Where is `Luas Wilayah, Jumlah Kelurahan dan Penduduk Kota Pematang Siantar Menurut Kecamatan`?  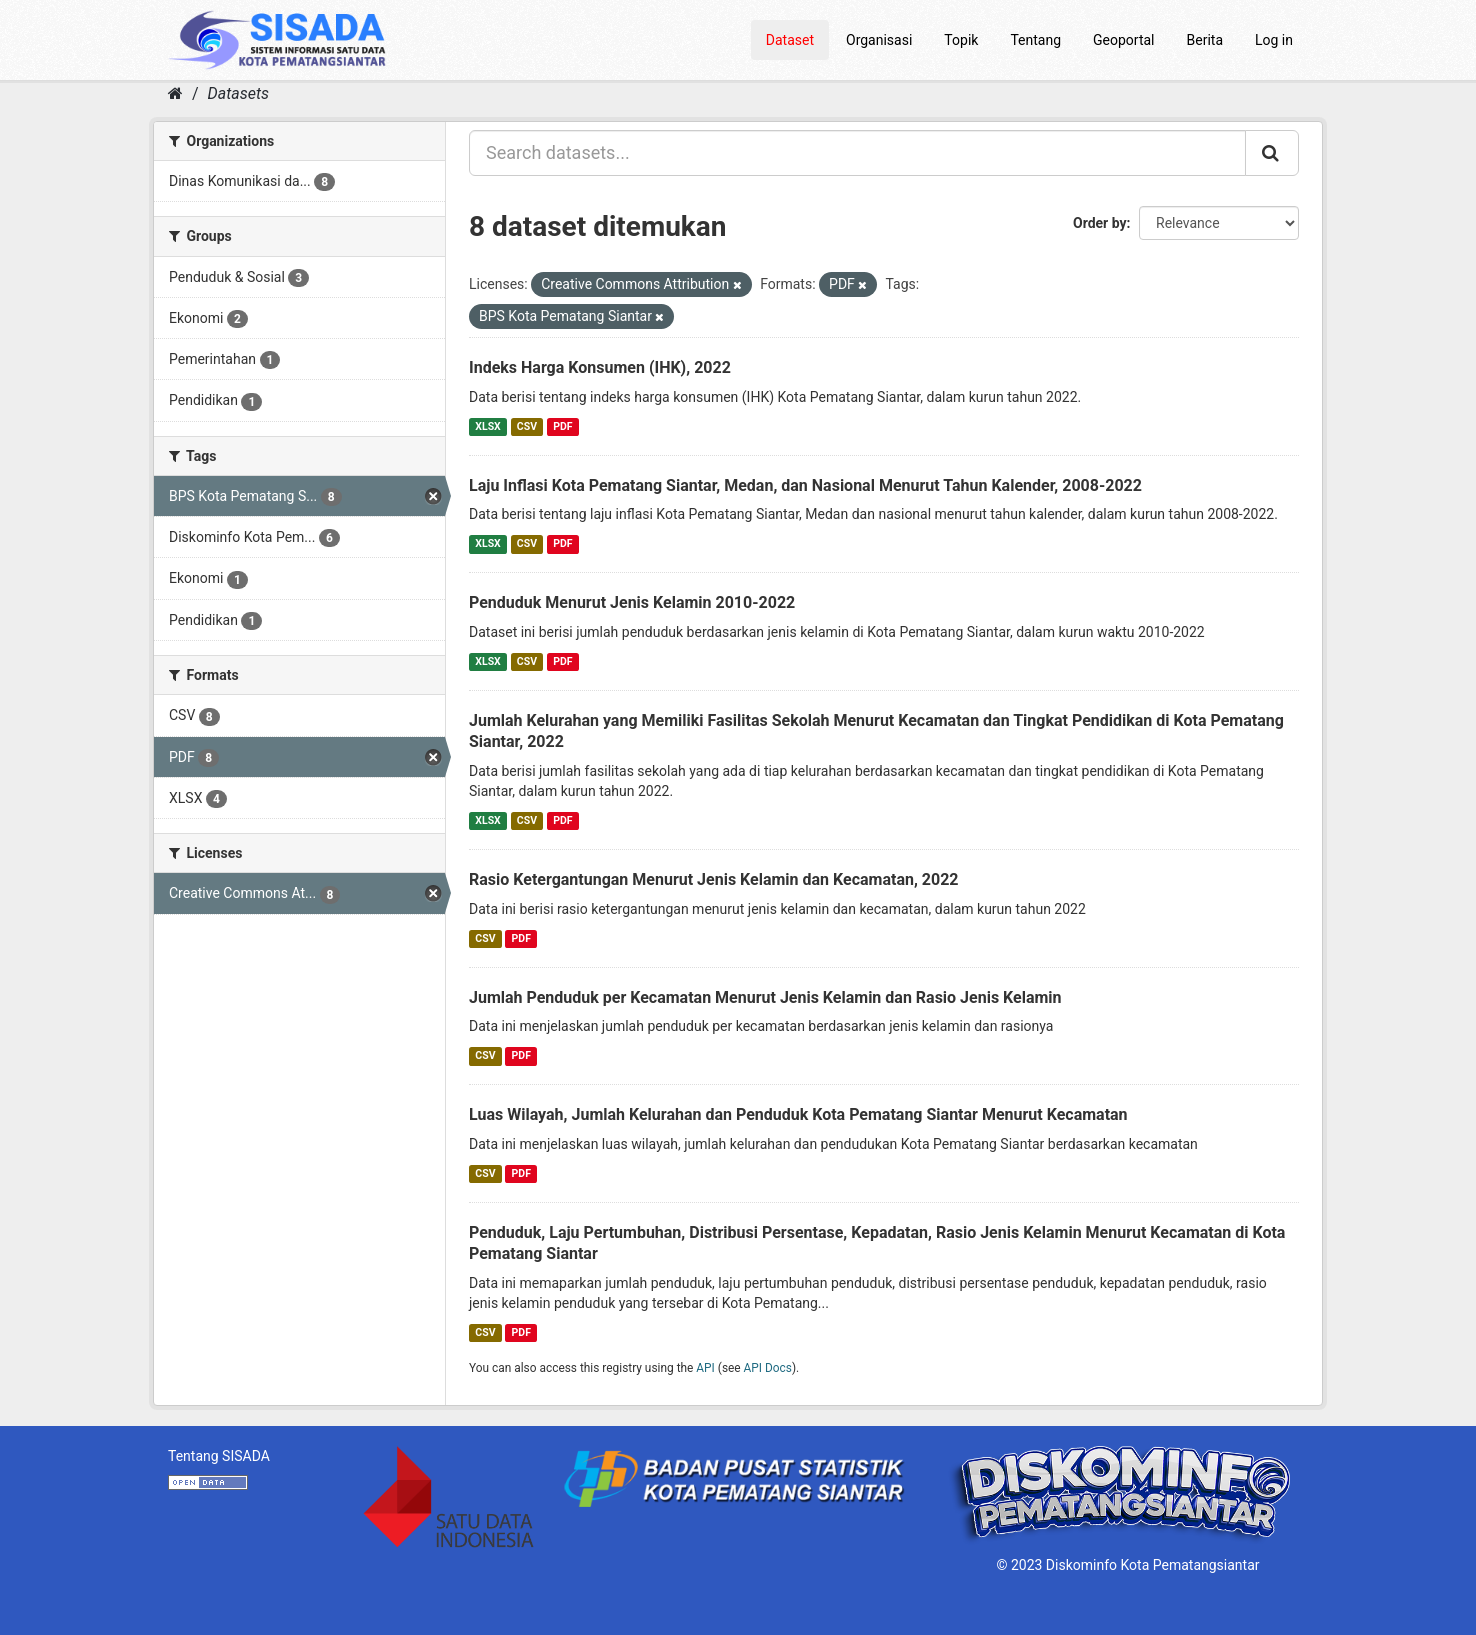 Luas Wilayah, Jumlah Kelurahan dan Penduduk Kota Pematang Siantar Menurut Kecamatan is located at coordinates (798, 1114).